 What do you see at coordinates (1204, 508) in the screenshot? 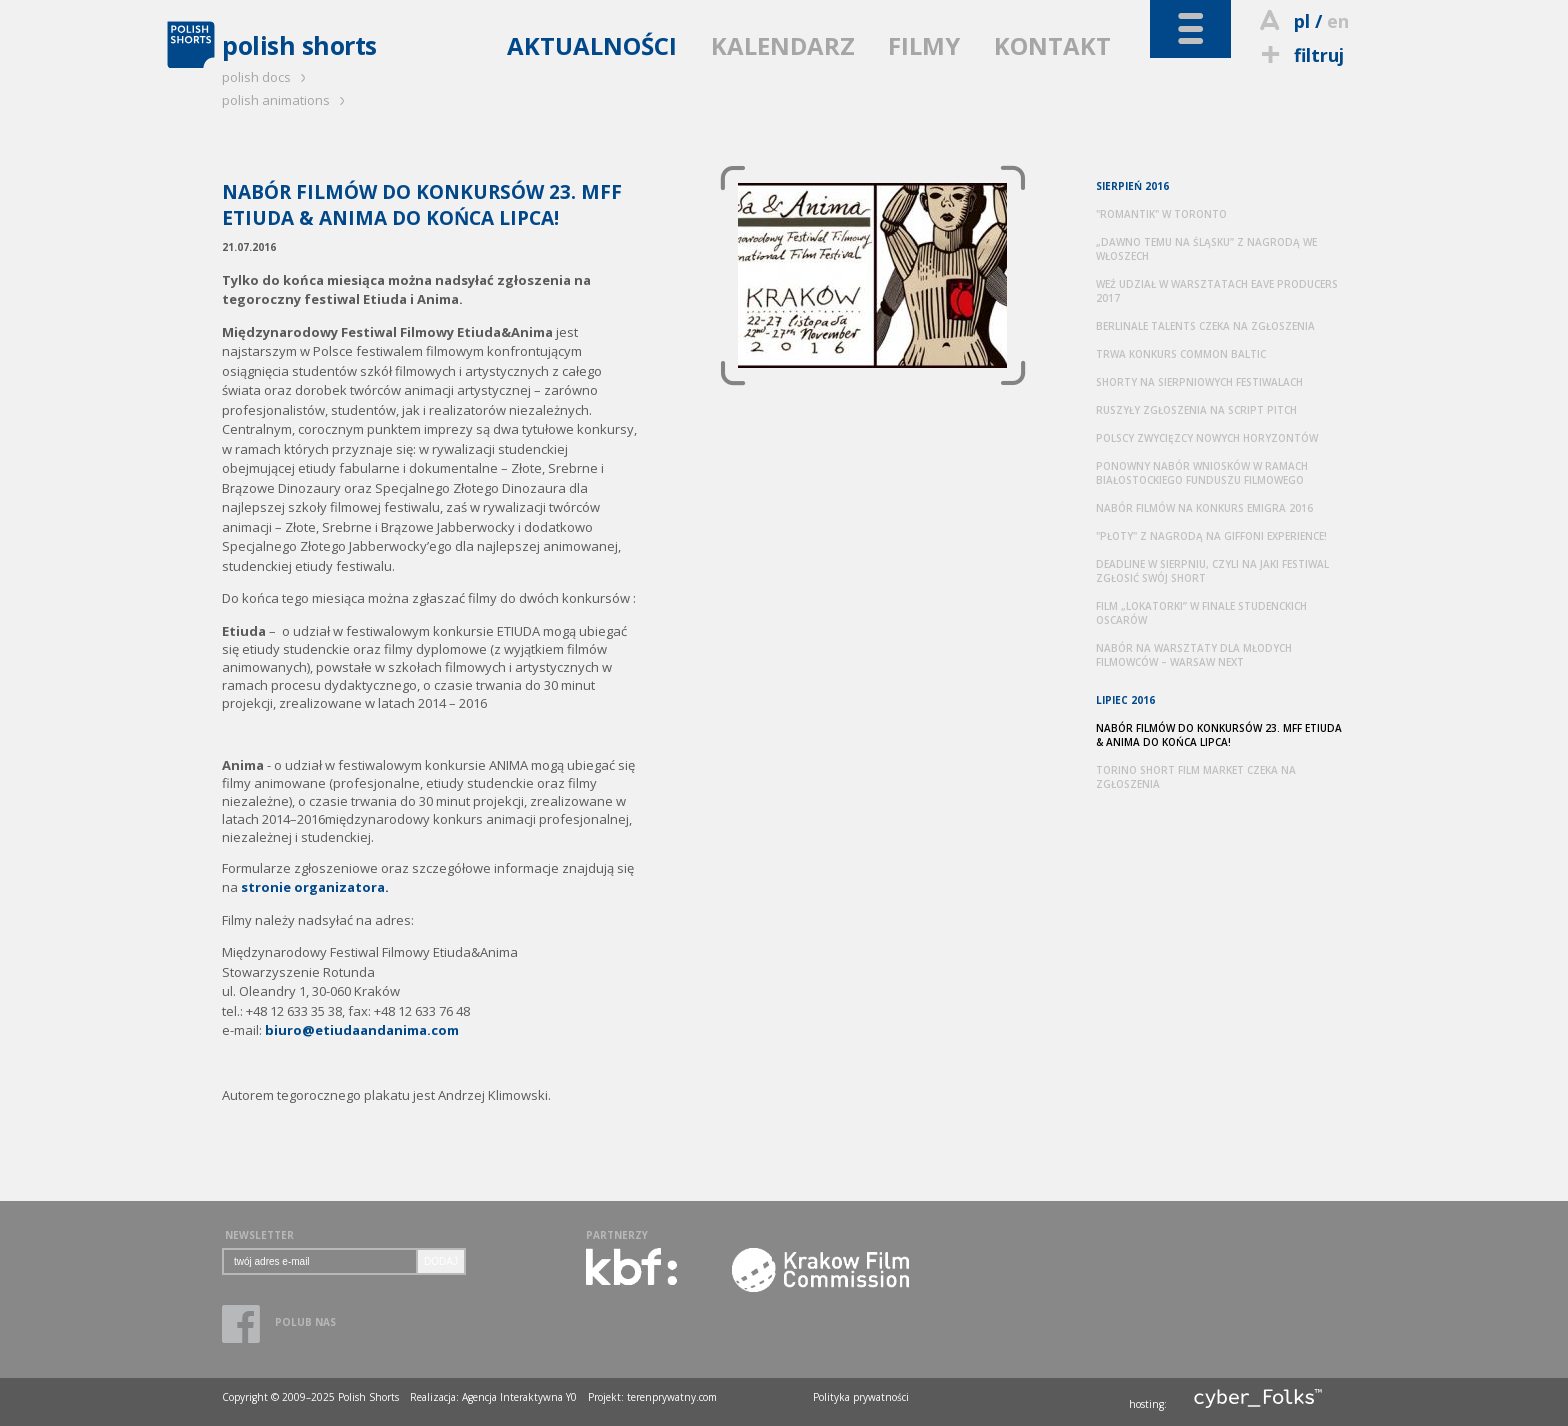
I see `NABÓR FILMÓW NA KONKURS EMIGRA 2016` at bounding box center [1204, 508].